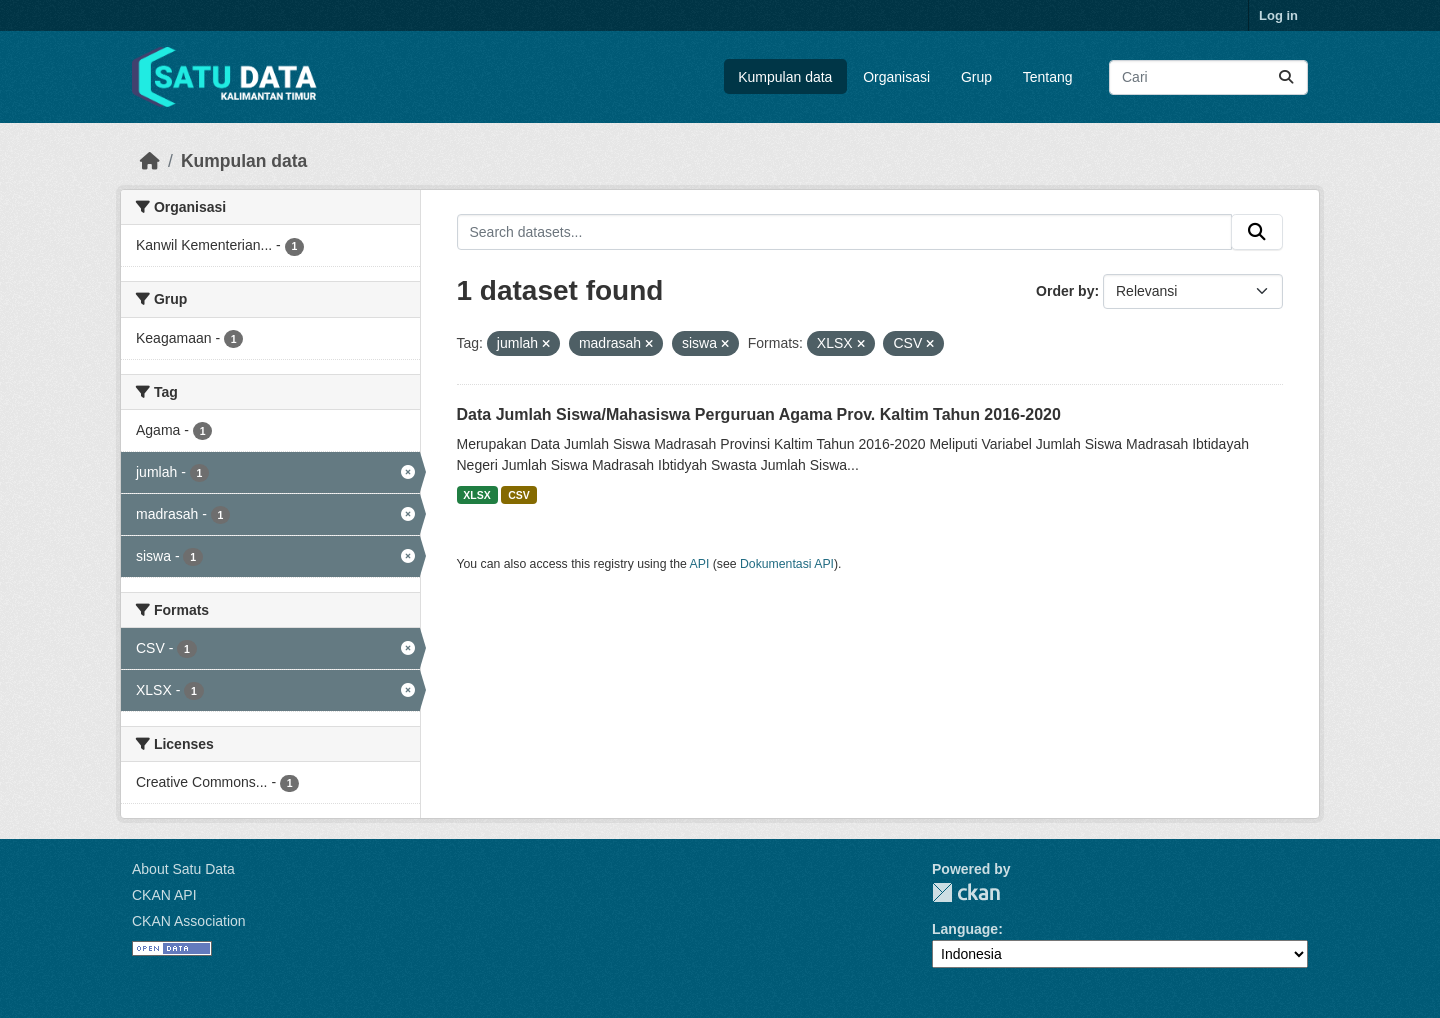 This screenshot has height=1018, width=1440. Describe the element at coordinates (966, 892) in the screenshot. I see `CKAN` at that location.